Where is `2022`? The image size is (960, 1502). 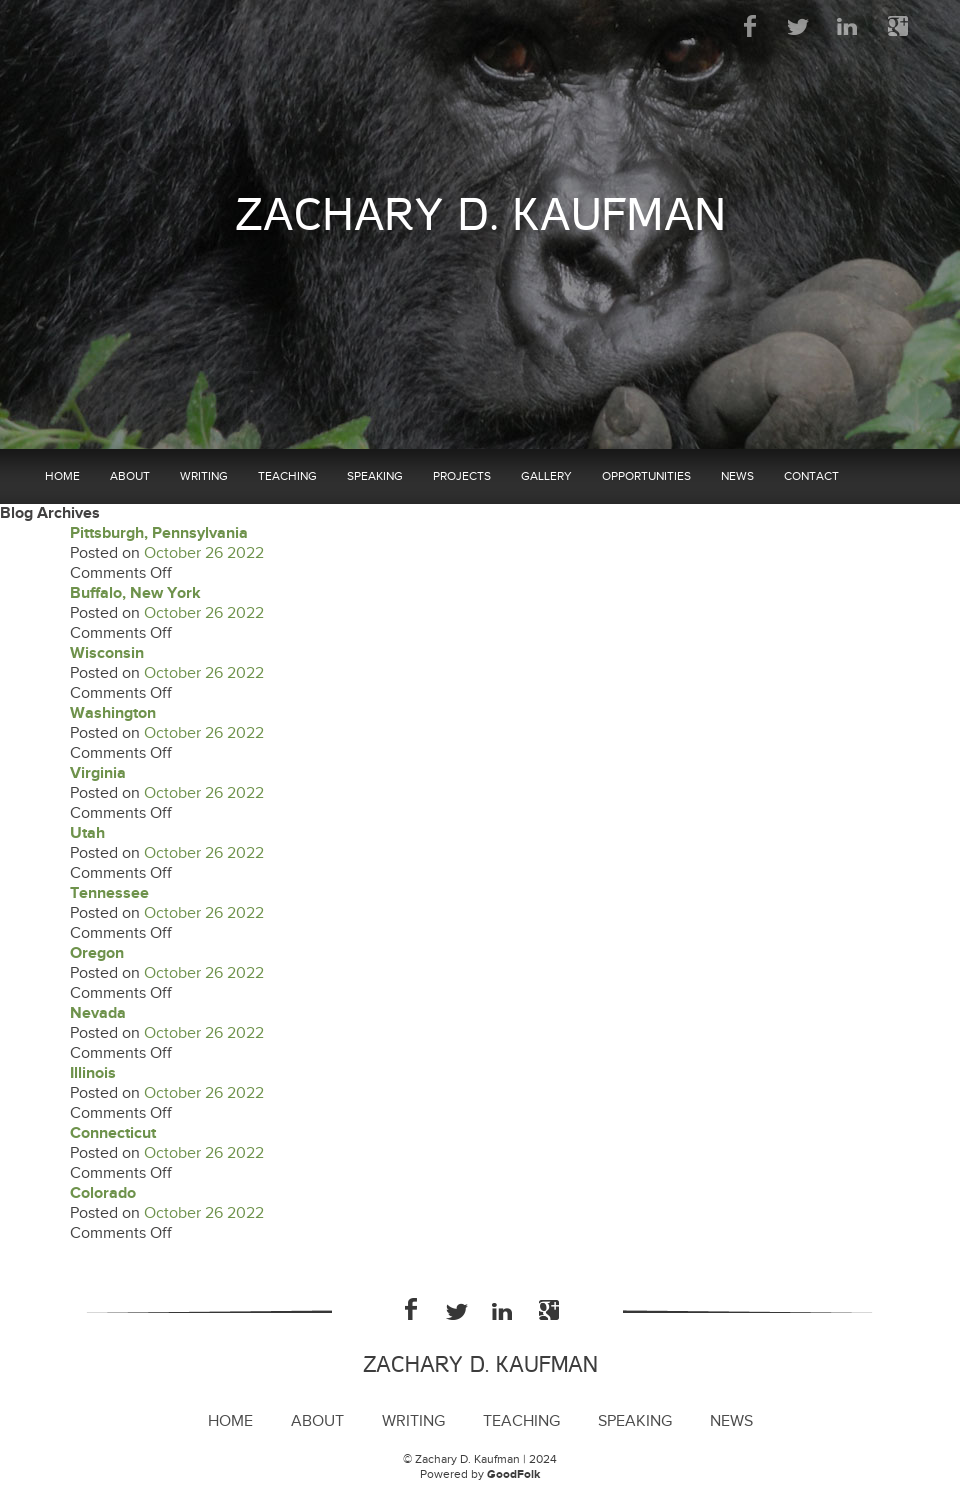 2022 is located at coordinates (245, 553).